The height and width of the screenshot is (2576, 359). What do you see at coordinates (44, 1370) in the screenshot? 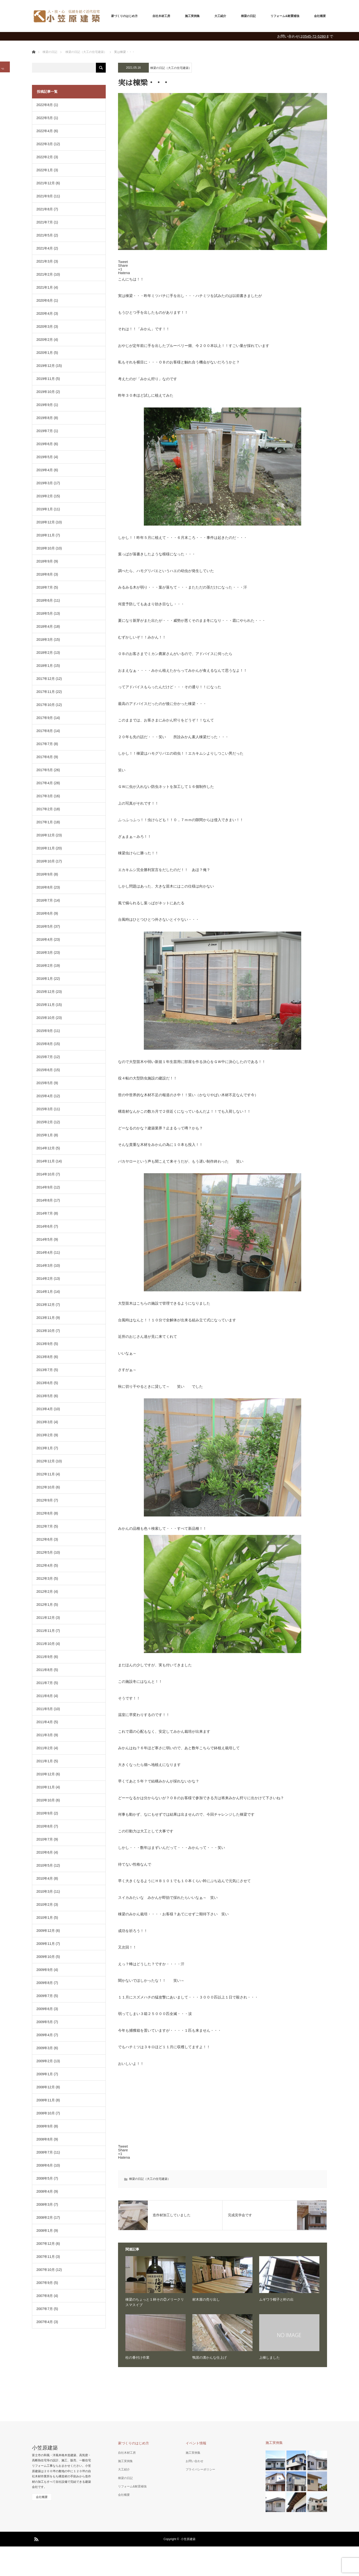
I see `2013年7月` at bounding box center [44, 1370].